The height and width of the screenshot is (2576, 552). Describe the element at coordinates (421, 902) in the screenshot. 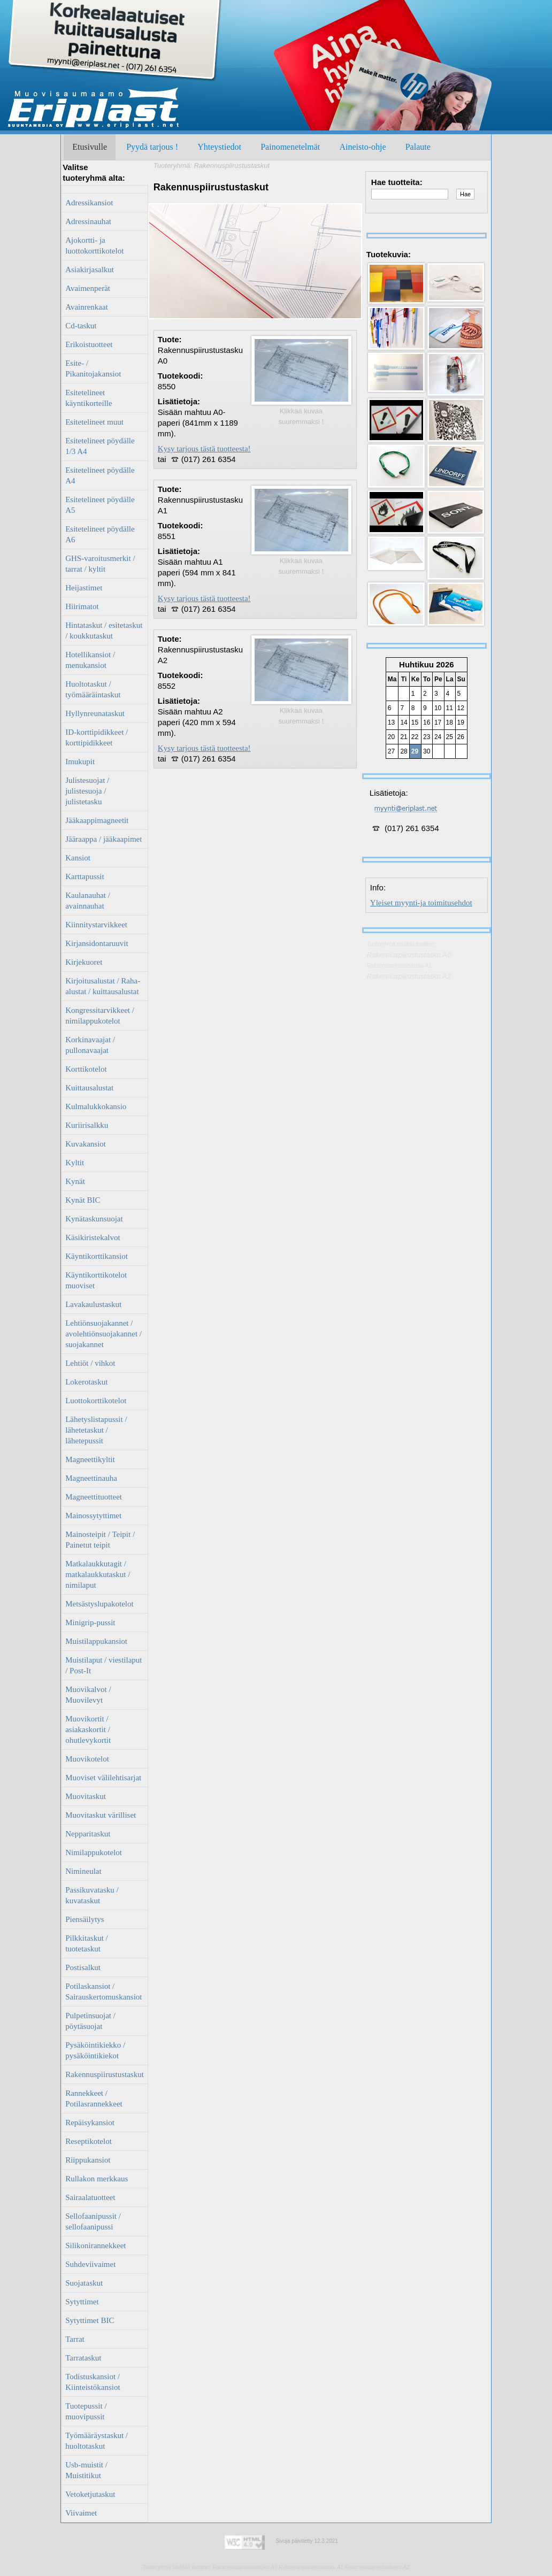

I see `Yleiset myynti-ja toimitusehdot` at that location.